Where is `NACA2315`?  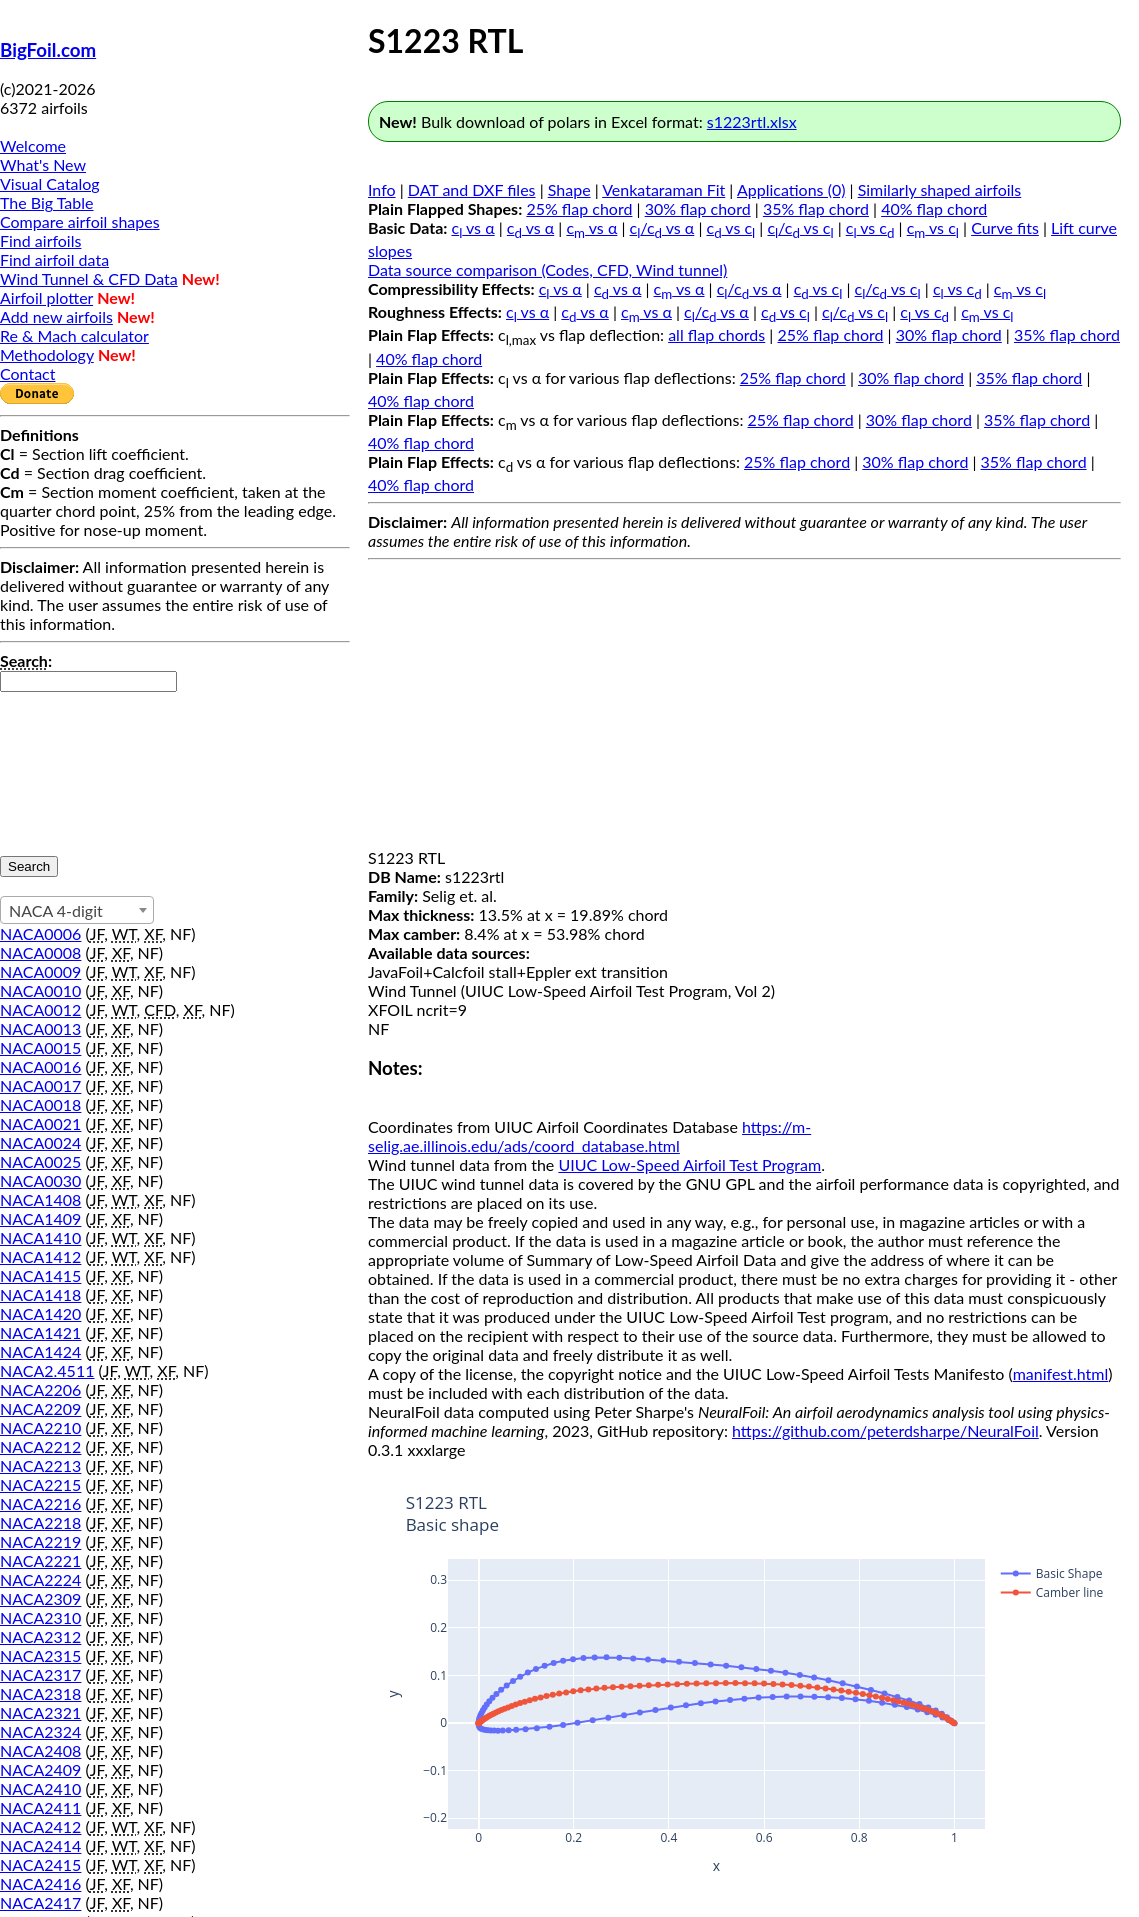 NACA2315 is located at coordinates (40, 1655).